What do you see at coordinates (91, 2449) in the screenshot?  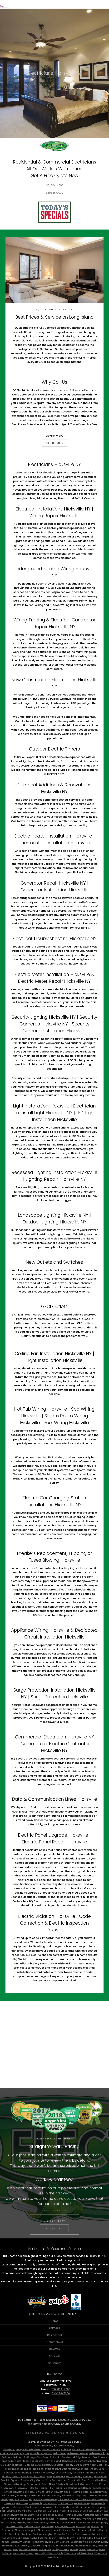 I see `Baldwin Harbor` at bounding box center [91, 2449].